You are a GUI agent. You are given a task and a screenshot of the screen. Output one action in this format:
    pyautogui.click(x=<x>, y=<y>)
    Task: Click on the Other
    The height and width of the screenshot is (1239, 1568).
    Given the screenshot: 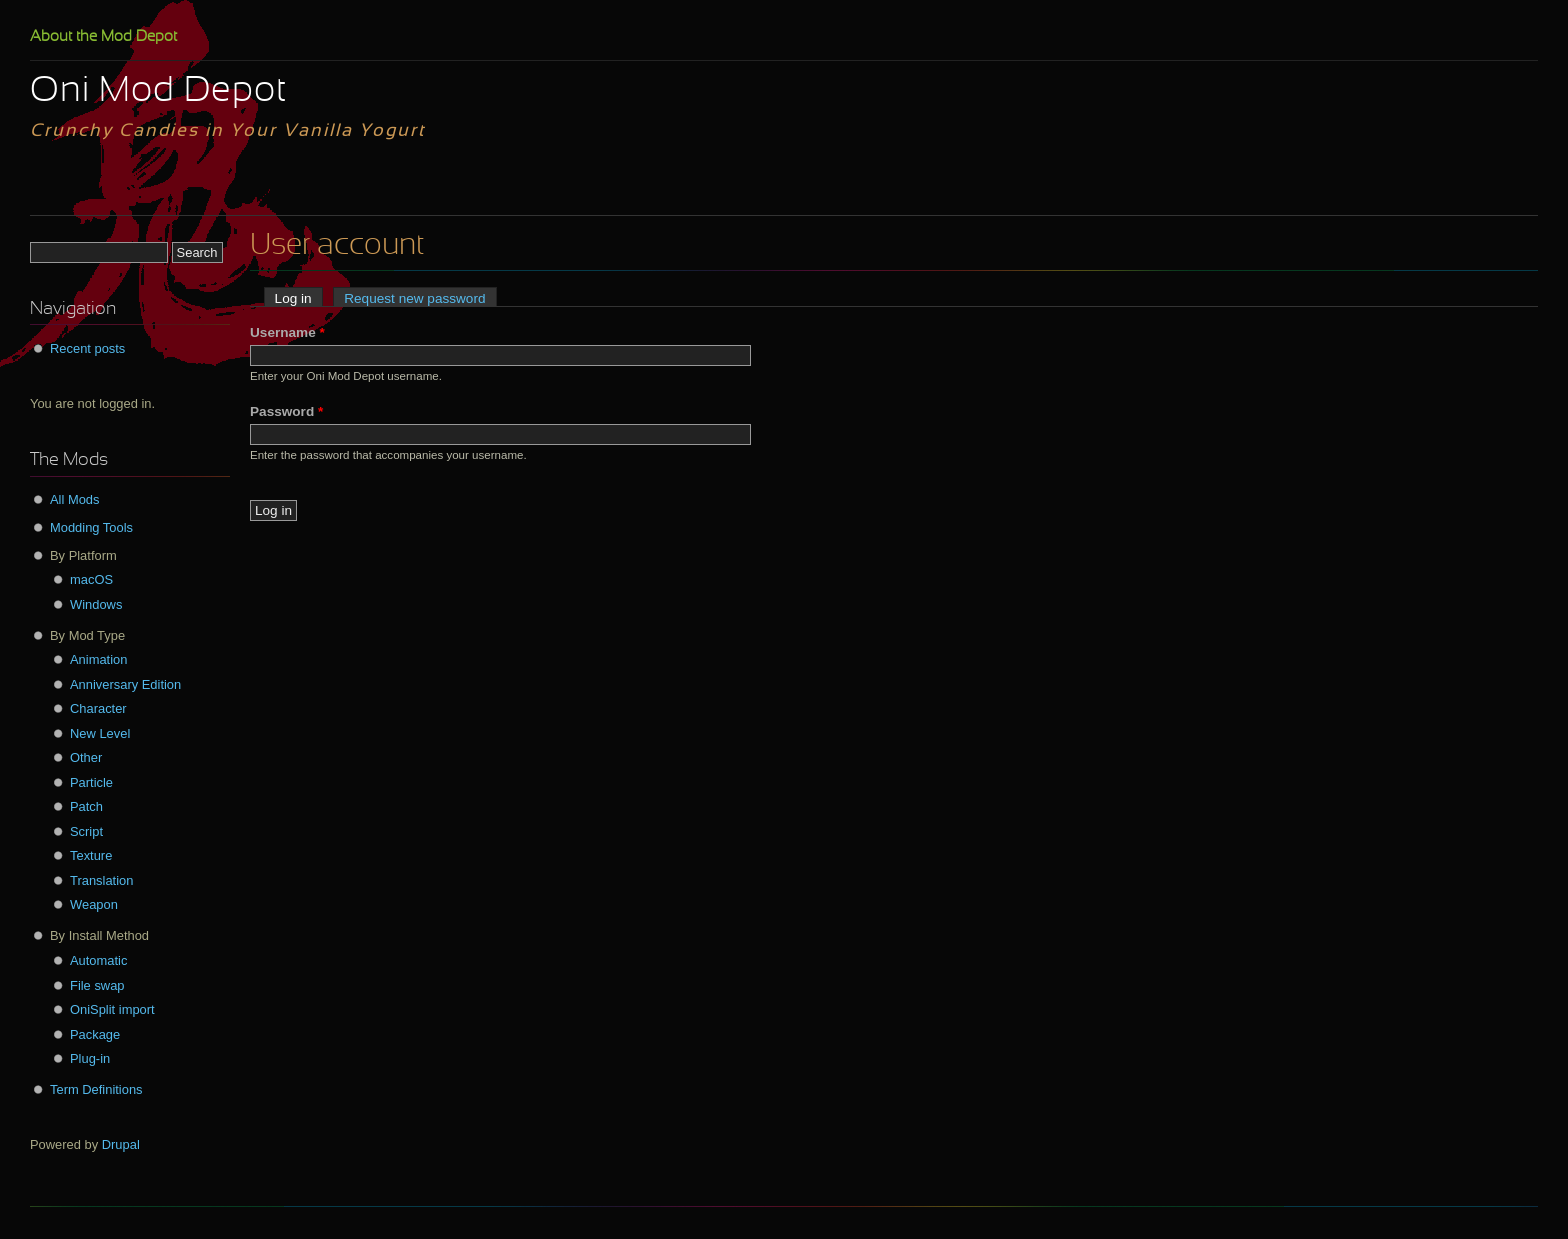 What is the action you would take?
    pyautogui.click(x=86, y=757)
    